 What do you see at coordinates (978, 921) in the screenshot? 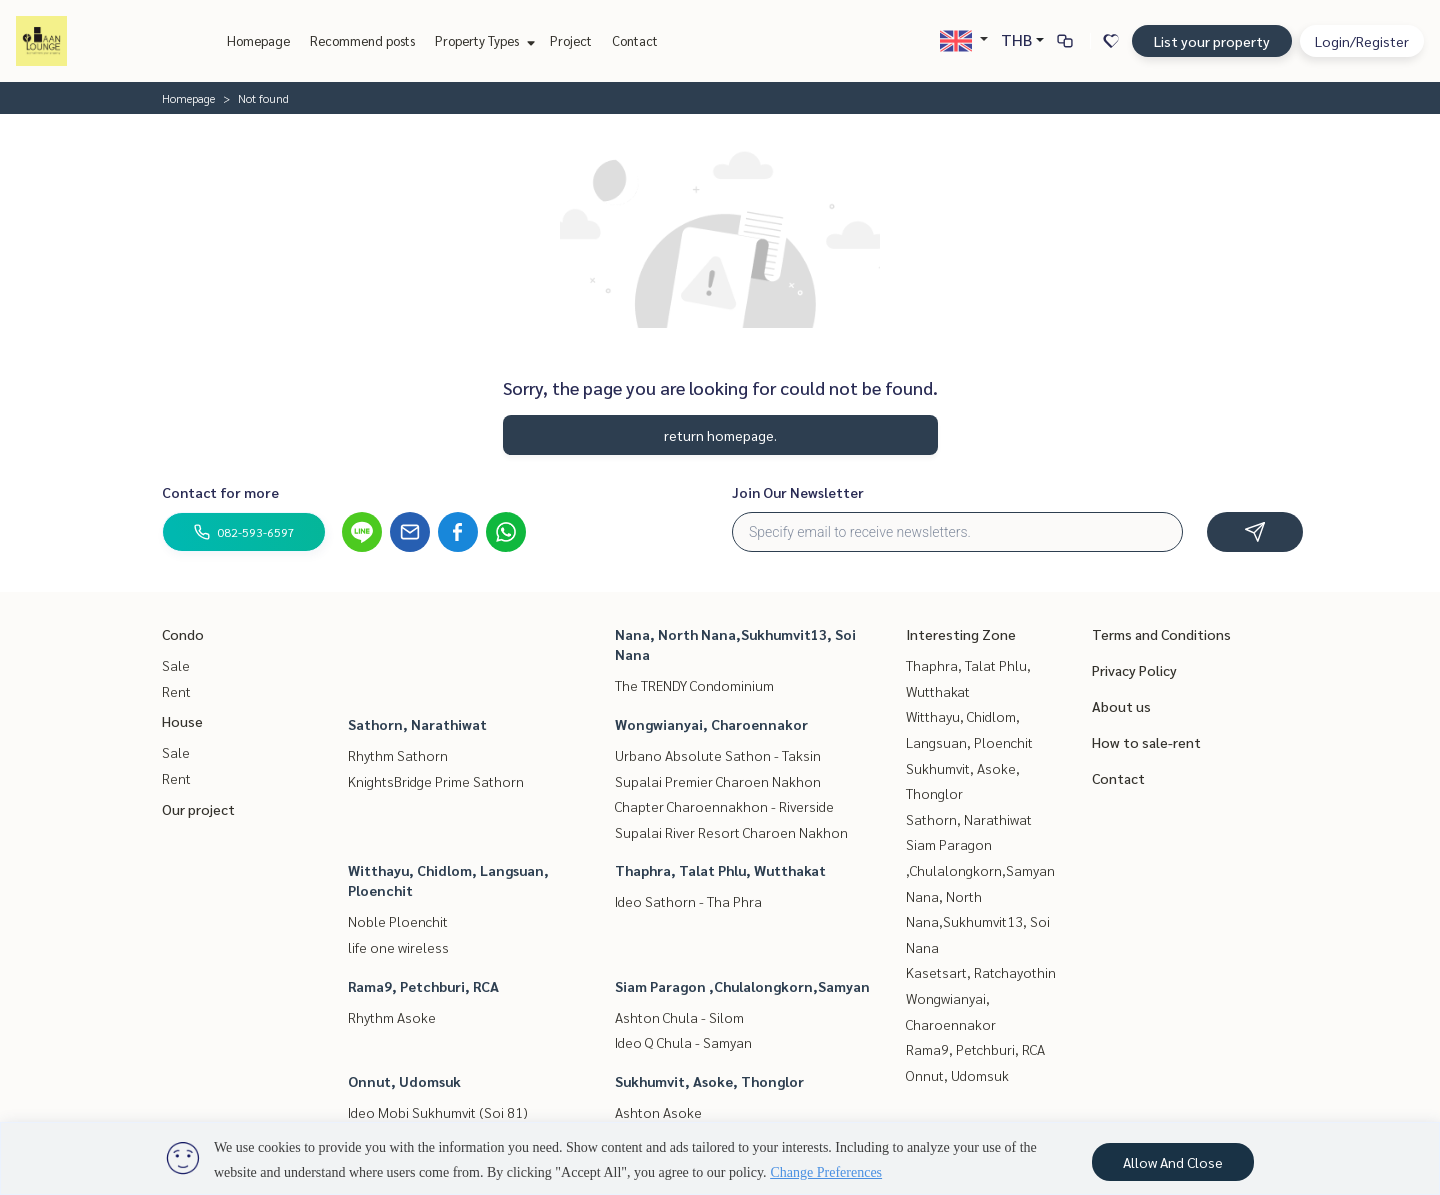
I see `Nana, North Nana,Sukhumvit13, Soi Nana` at bounding box center [978, 921].